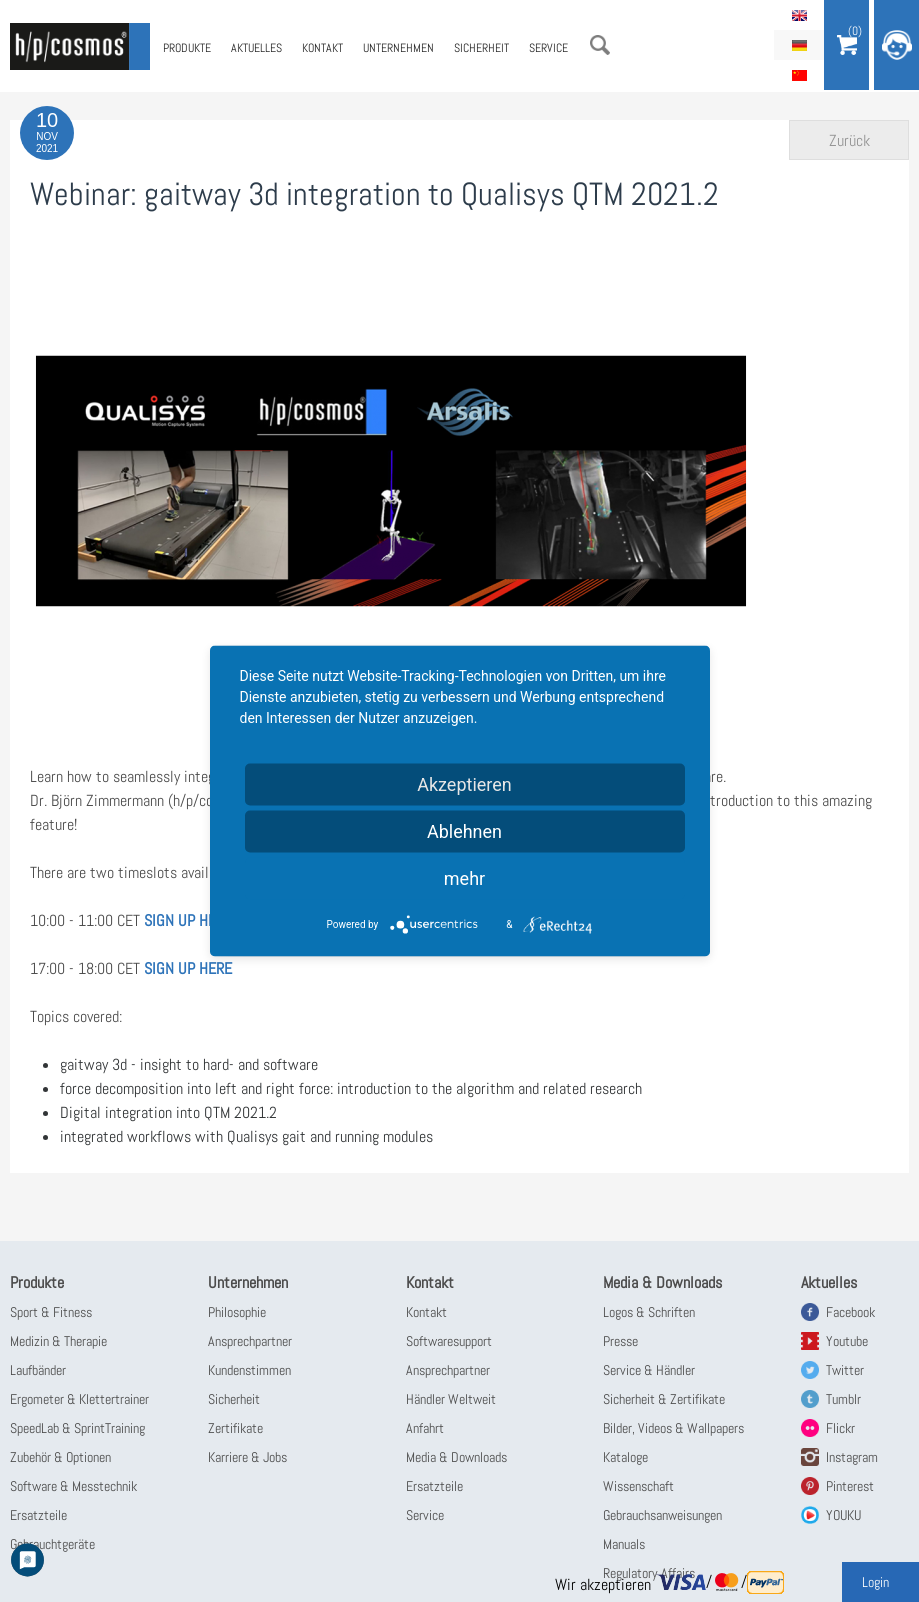 Image resolution: width=919 pixels, height=1602 pixels. Describe the element at coordinates (624, 1544) in the screenshot. I see `Manuals` at that location.